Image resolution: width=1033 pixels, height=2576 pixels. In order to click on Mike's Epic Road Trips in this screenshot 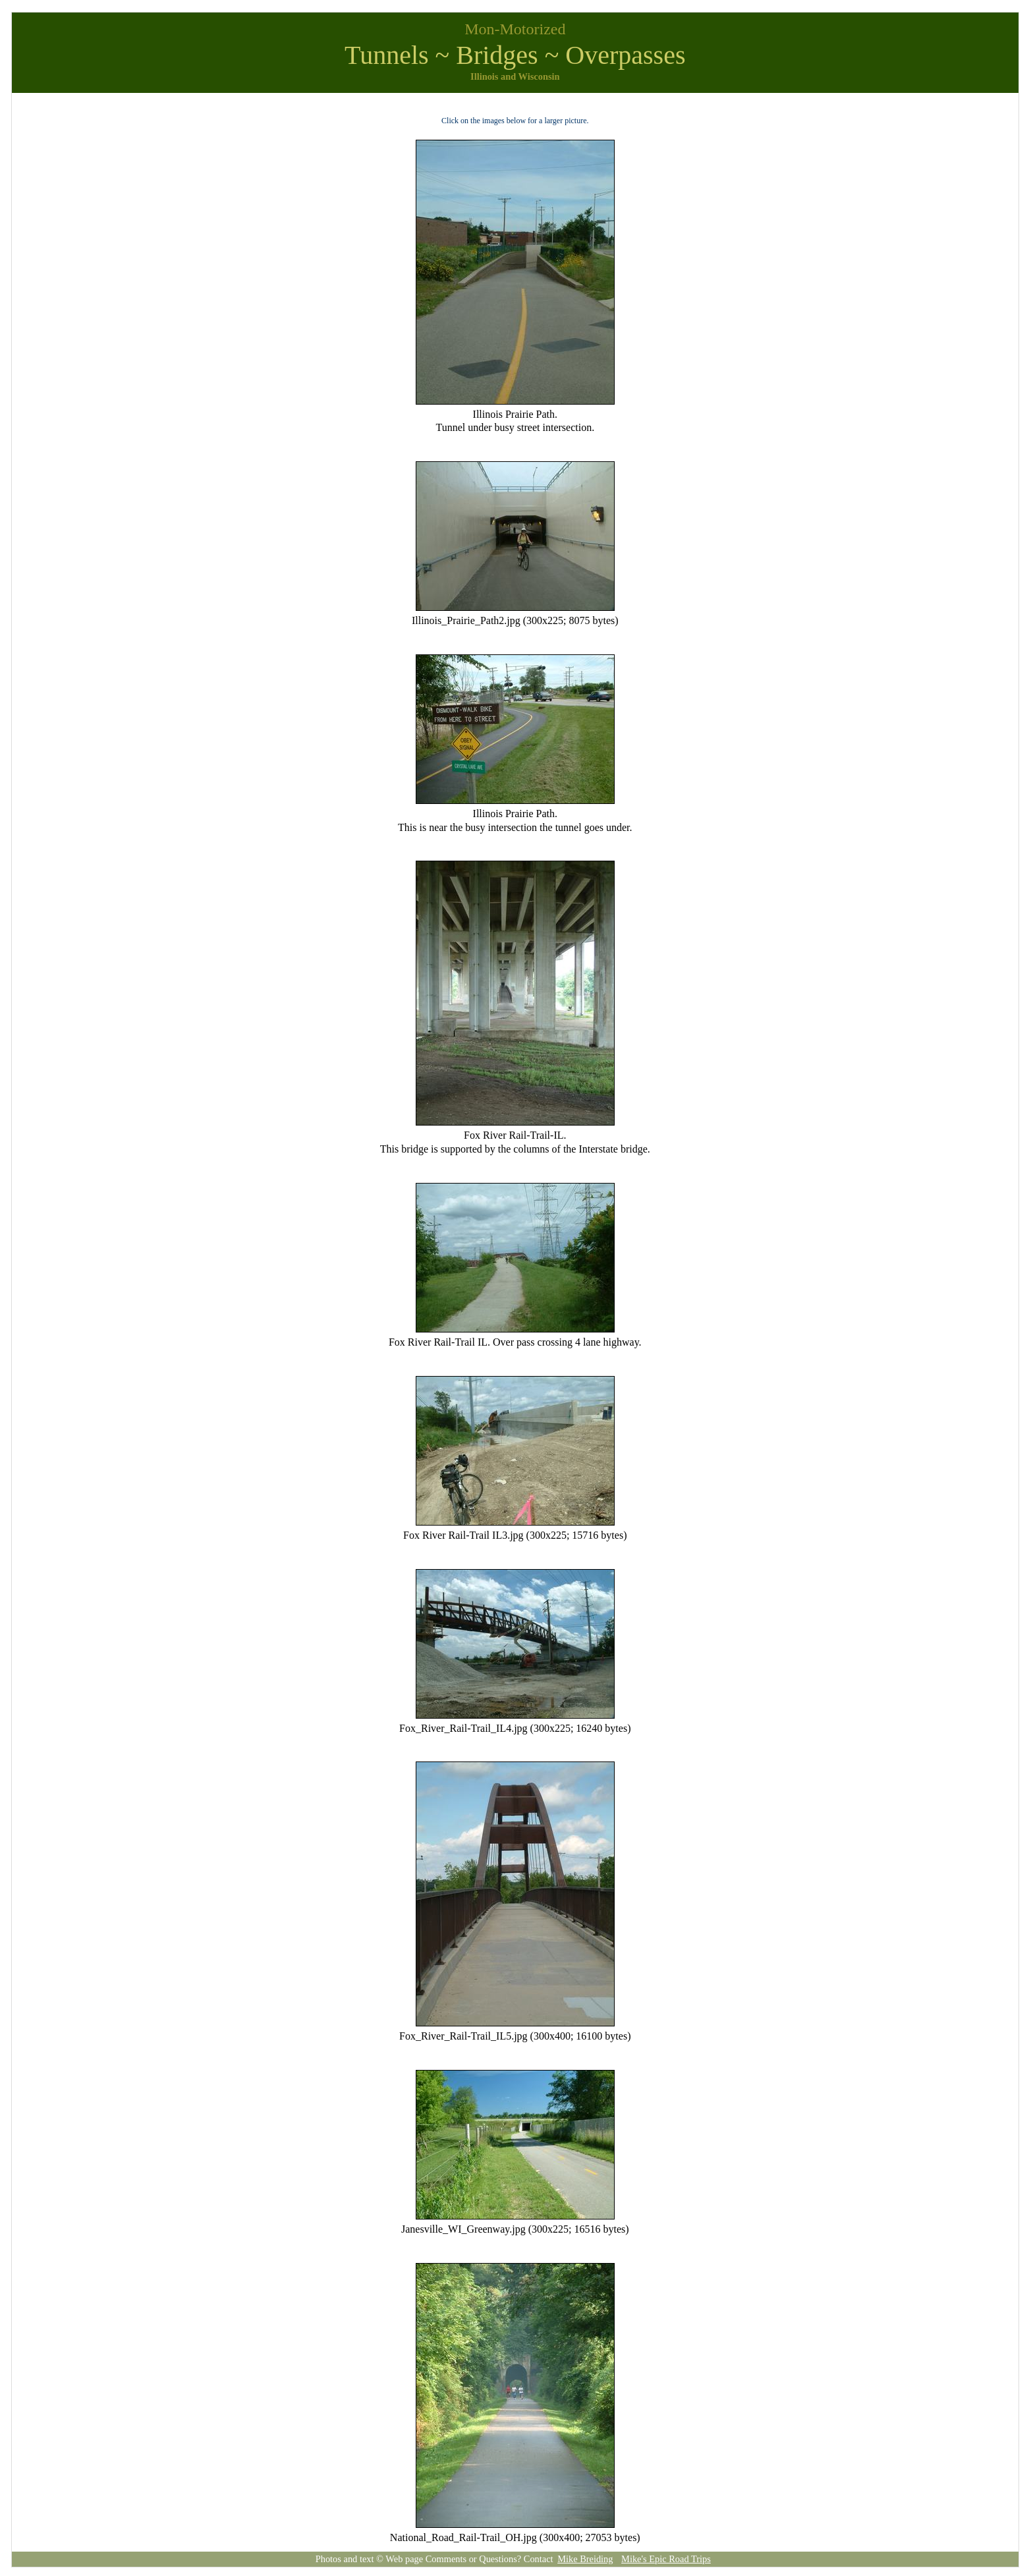, I will do `click(666, 2559)`.